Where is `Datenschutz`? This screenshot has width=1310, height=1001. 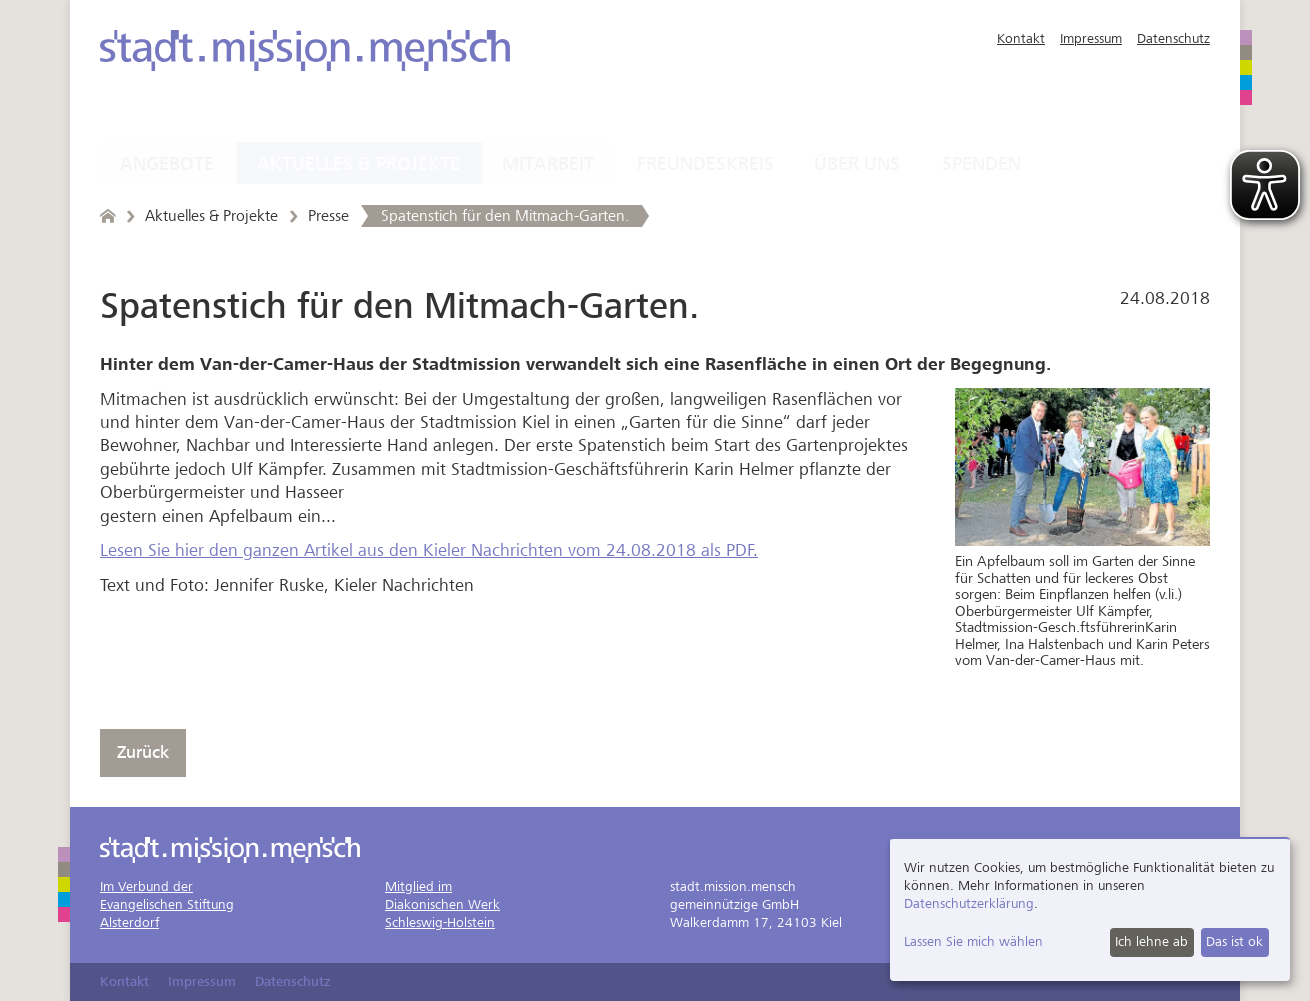
Datenschutz is located at coordinates (1173, 38).